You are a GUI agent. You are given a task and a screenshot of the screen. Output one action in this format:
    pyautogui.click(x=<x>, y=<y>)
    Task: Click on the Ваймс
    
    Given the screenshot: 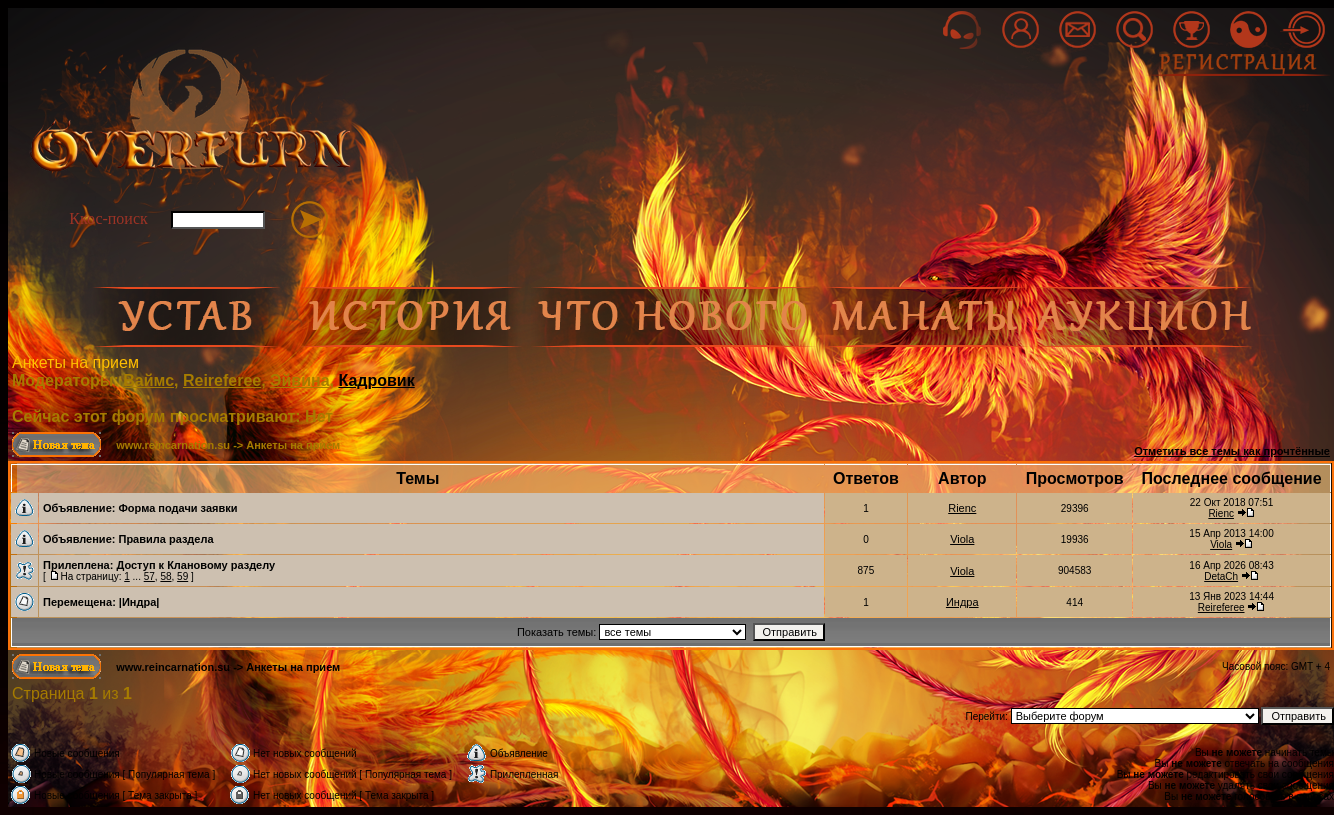 What is the action you would take?
    pyautogui.click(x=148, y=380)
    